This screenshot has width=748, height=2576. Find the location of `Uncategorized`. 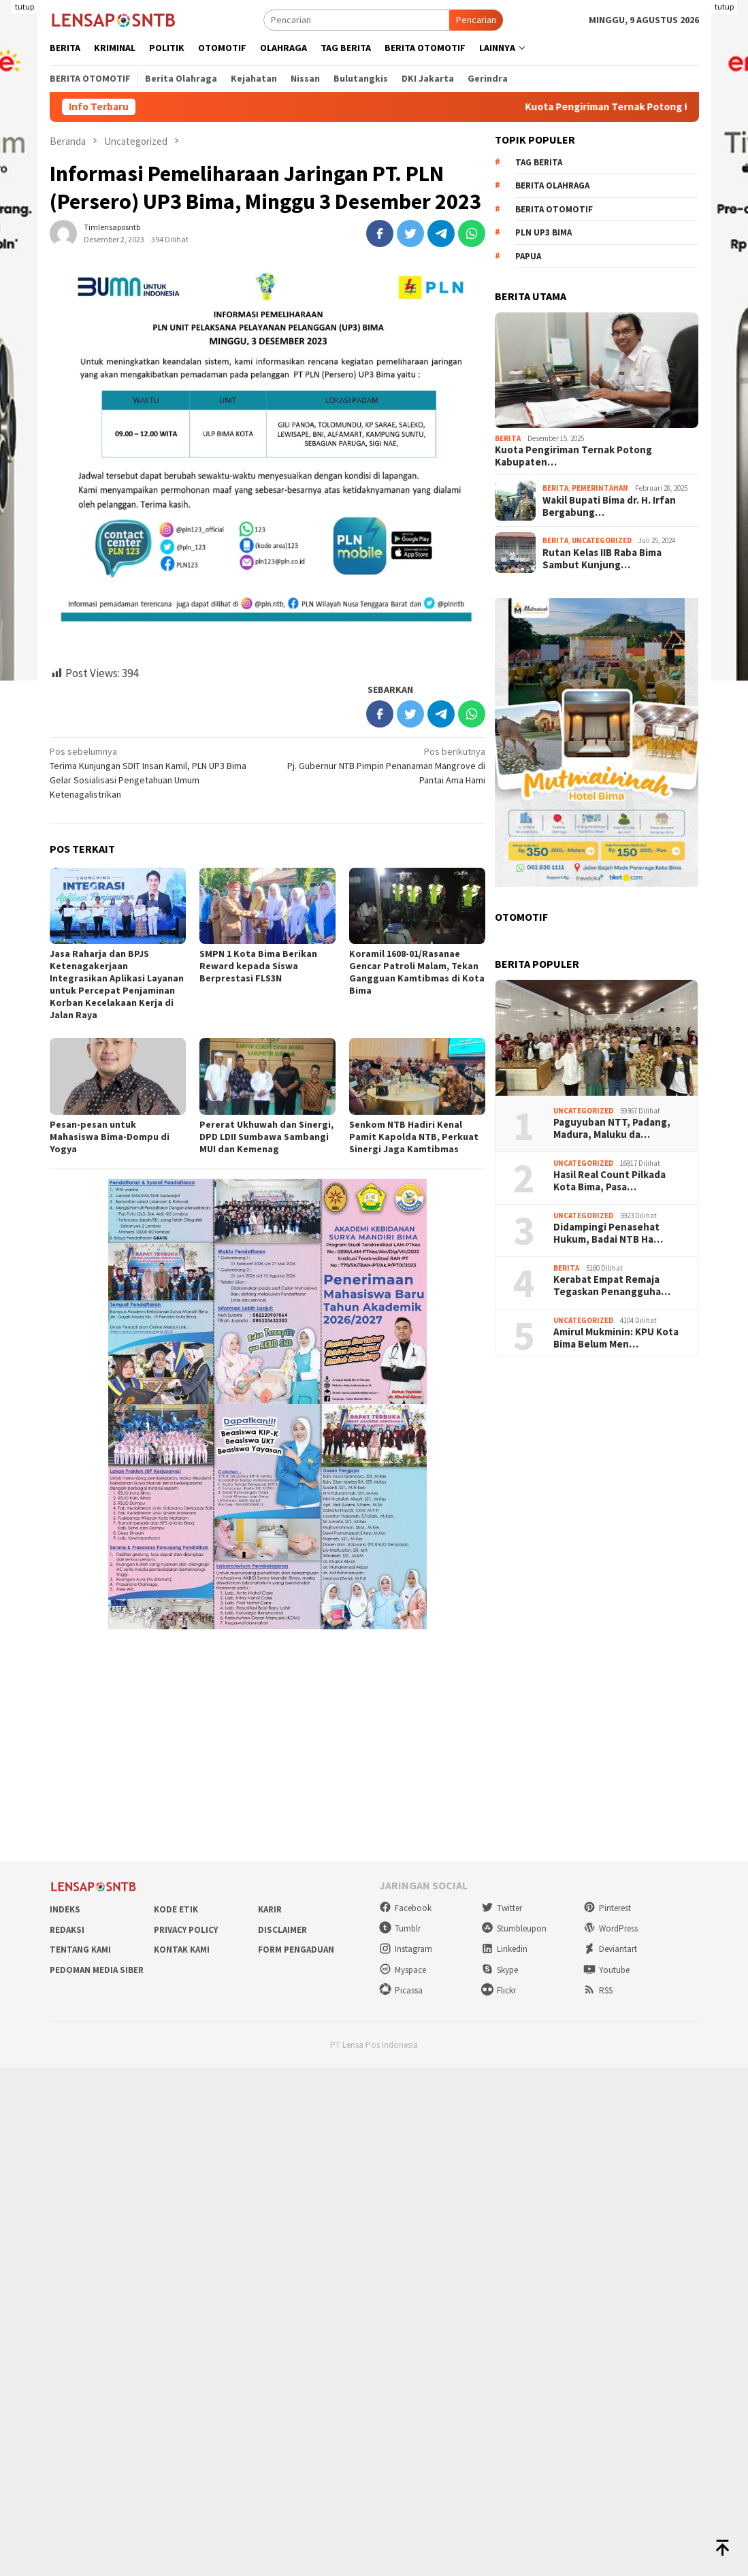

Uncategorized is located at coordinates (602, 540).